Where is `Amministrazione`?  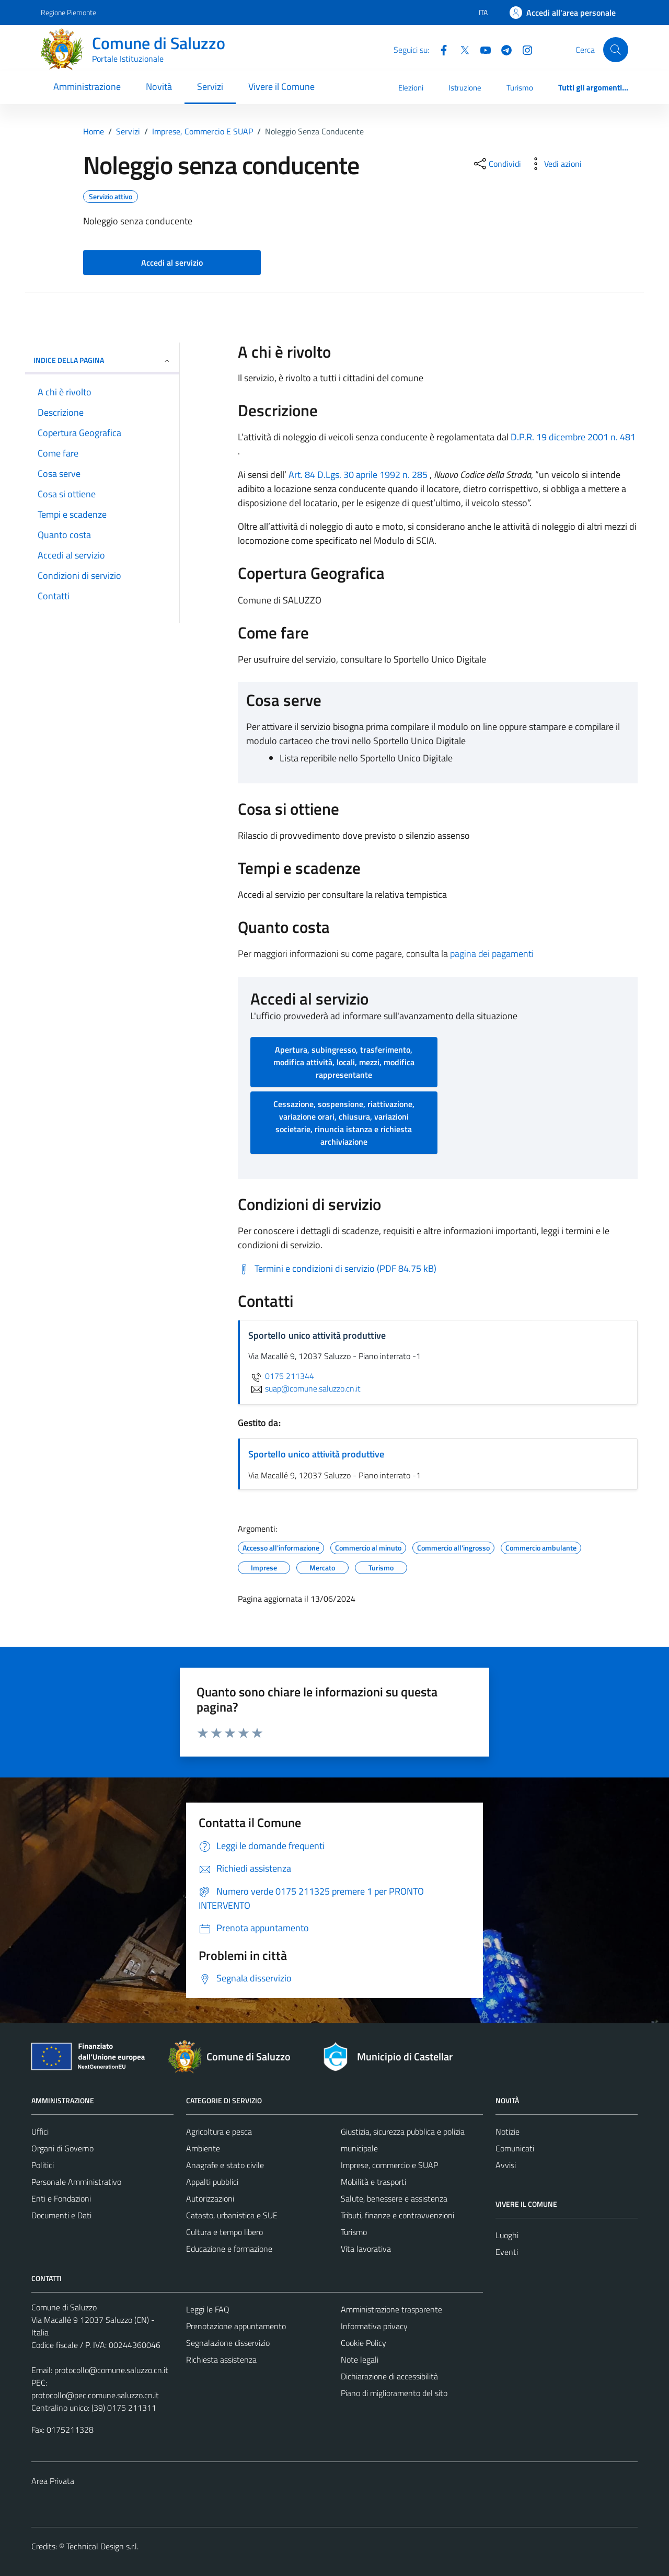 Amministrazione is located at coordinates (87, 86).